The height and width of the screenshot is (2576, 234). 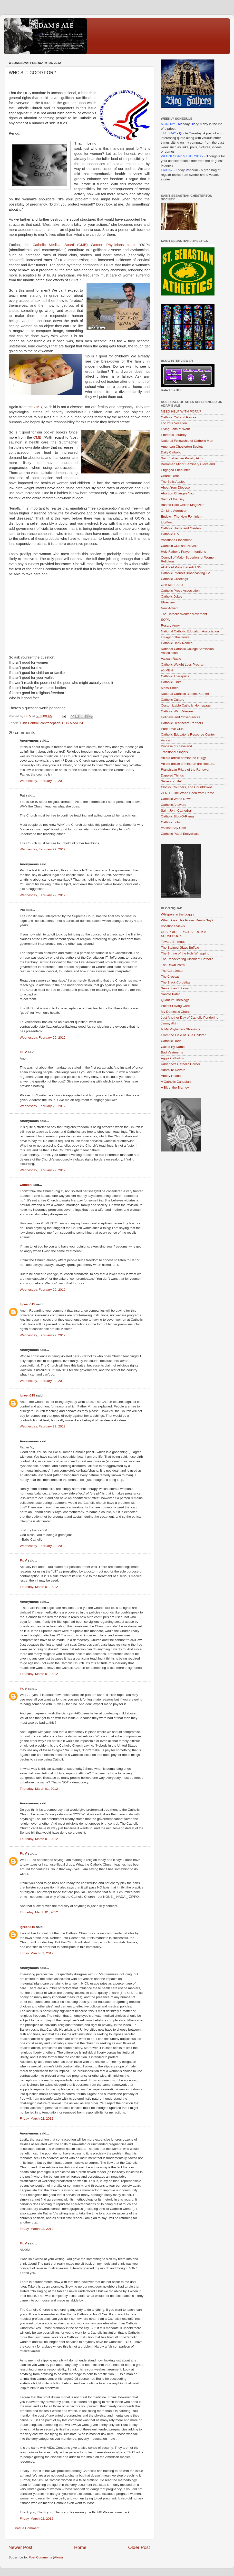 What do you see at coordinates (170, 688) in the screenshot?
I see `Mass Times!` at bounding box center [170, 688].